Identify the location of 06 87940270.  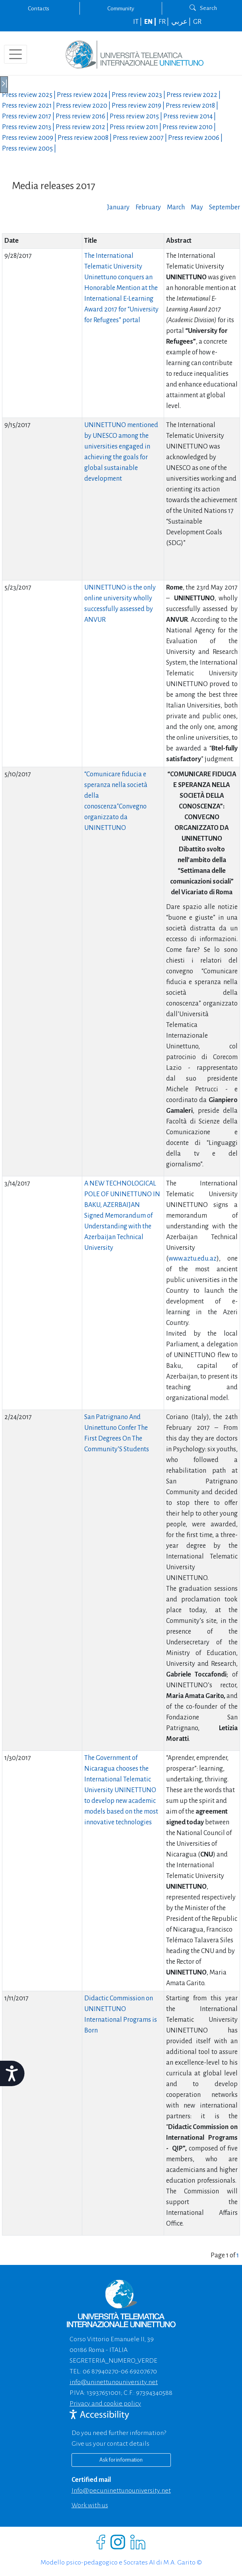
(100, 2371).